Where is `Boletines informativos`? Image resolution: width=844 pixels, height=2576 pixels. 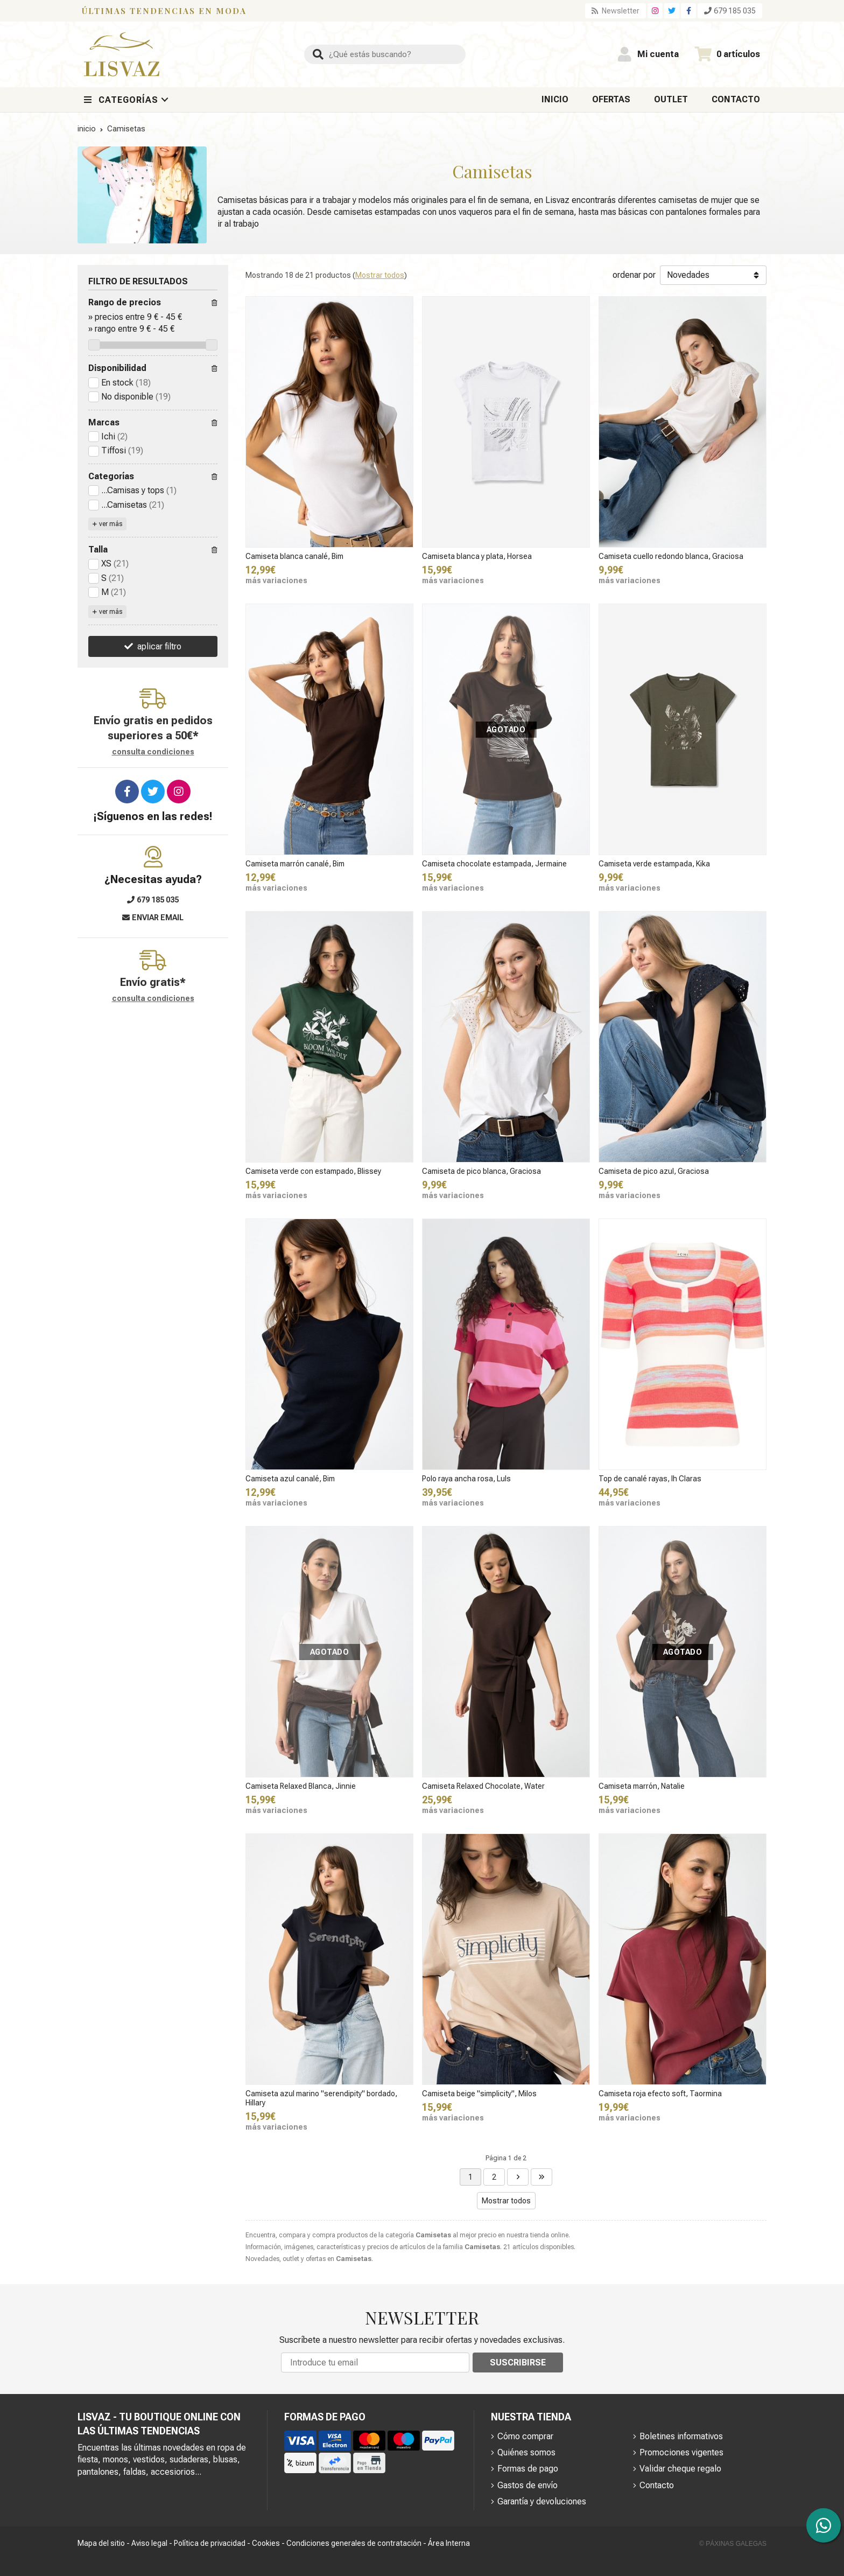
Boletines informativos is located at coordinates (681, 2436).